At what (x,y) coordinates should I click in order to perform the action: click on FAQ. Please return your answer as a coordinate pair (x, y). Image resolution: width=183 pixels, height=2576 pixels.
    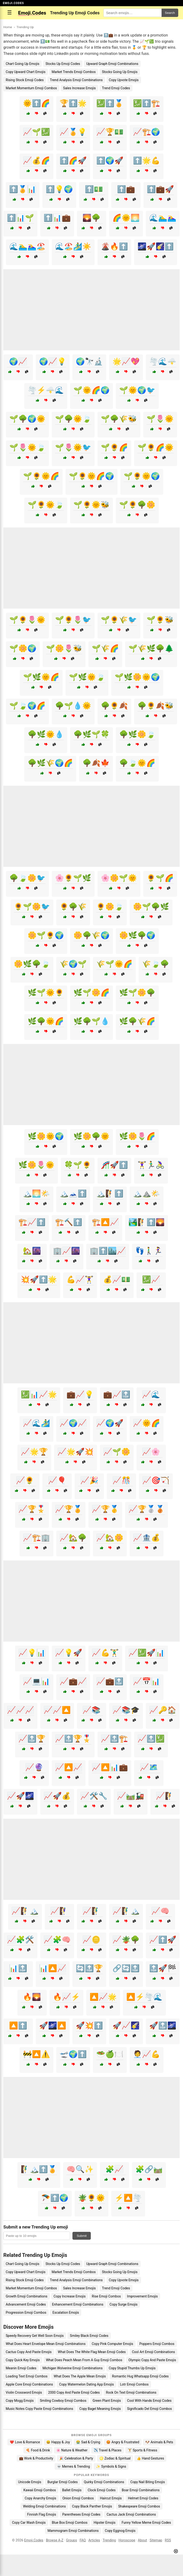
    Looking at the image, I should click on (83, 2540).